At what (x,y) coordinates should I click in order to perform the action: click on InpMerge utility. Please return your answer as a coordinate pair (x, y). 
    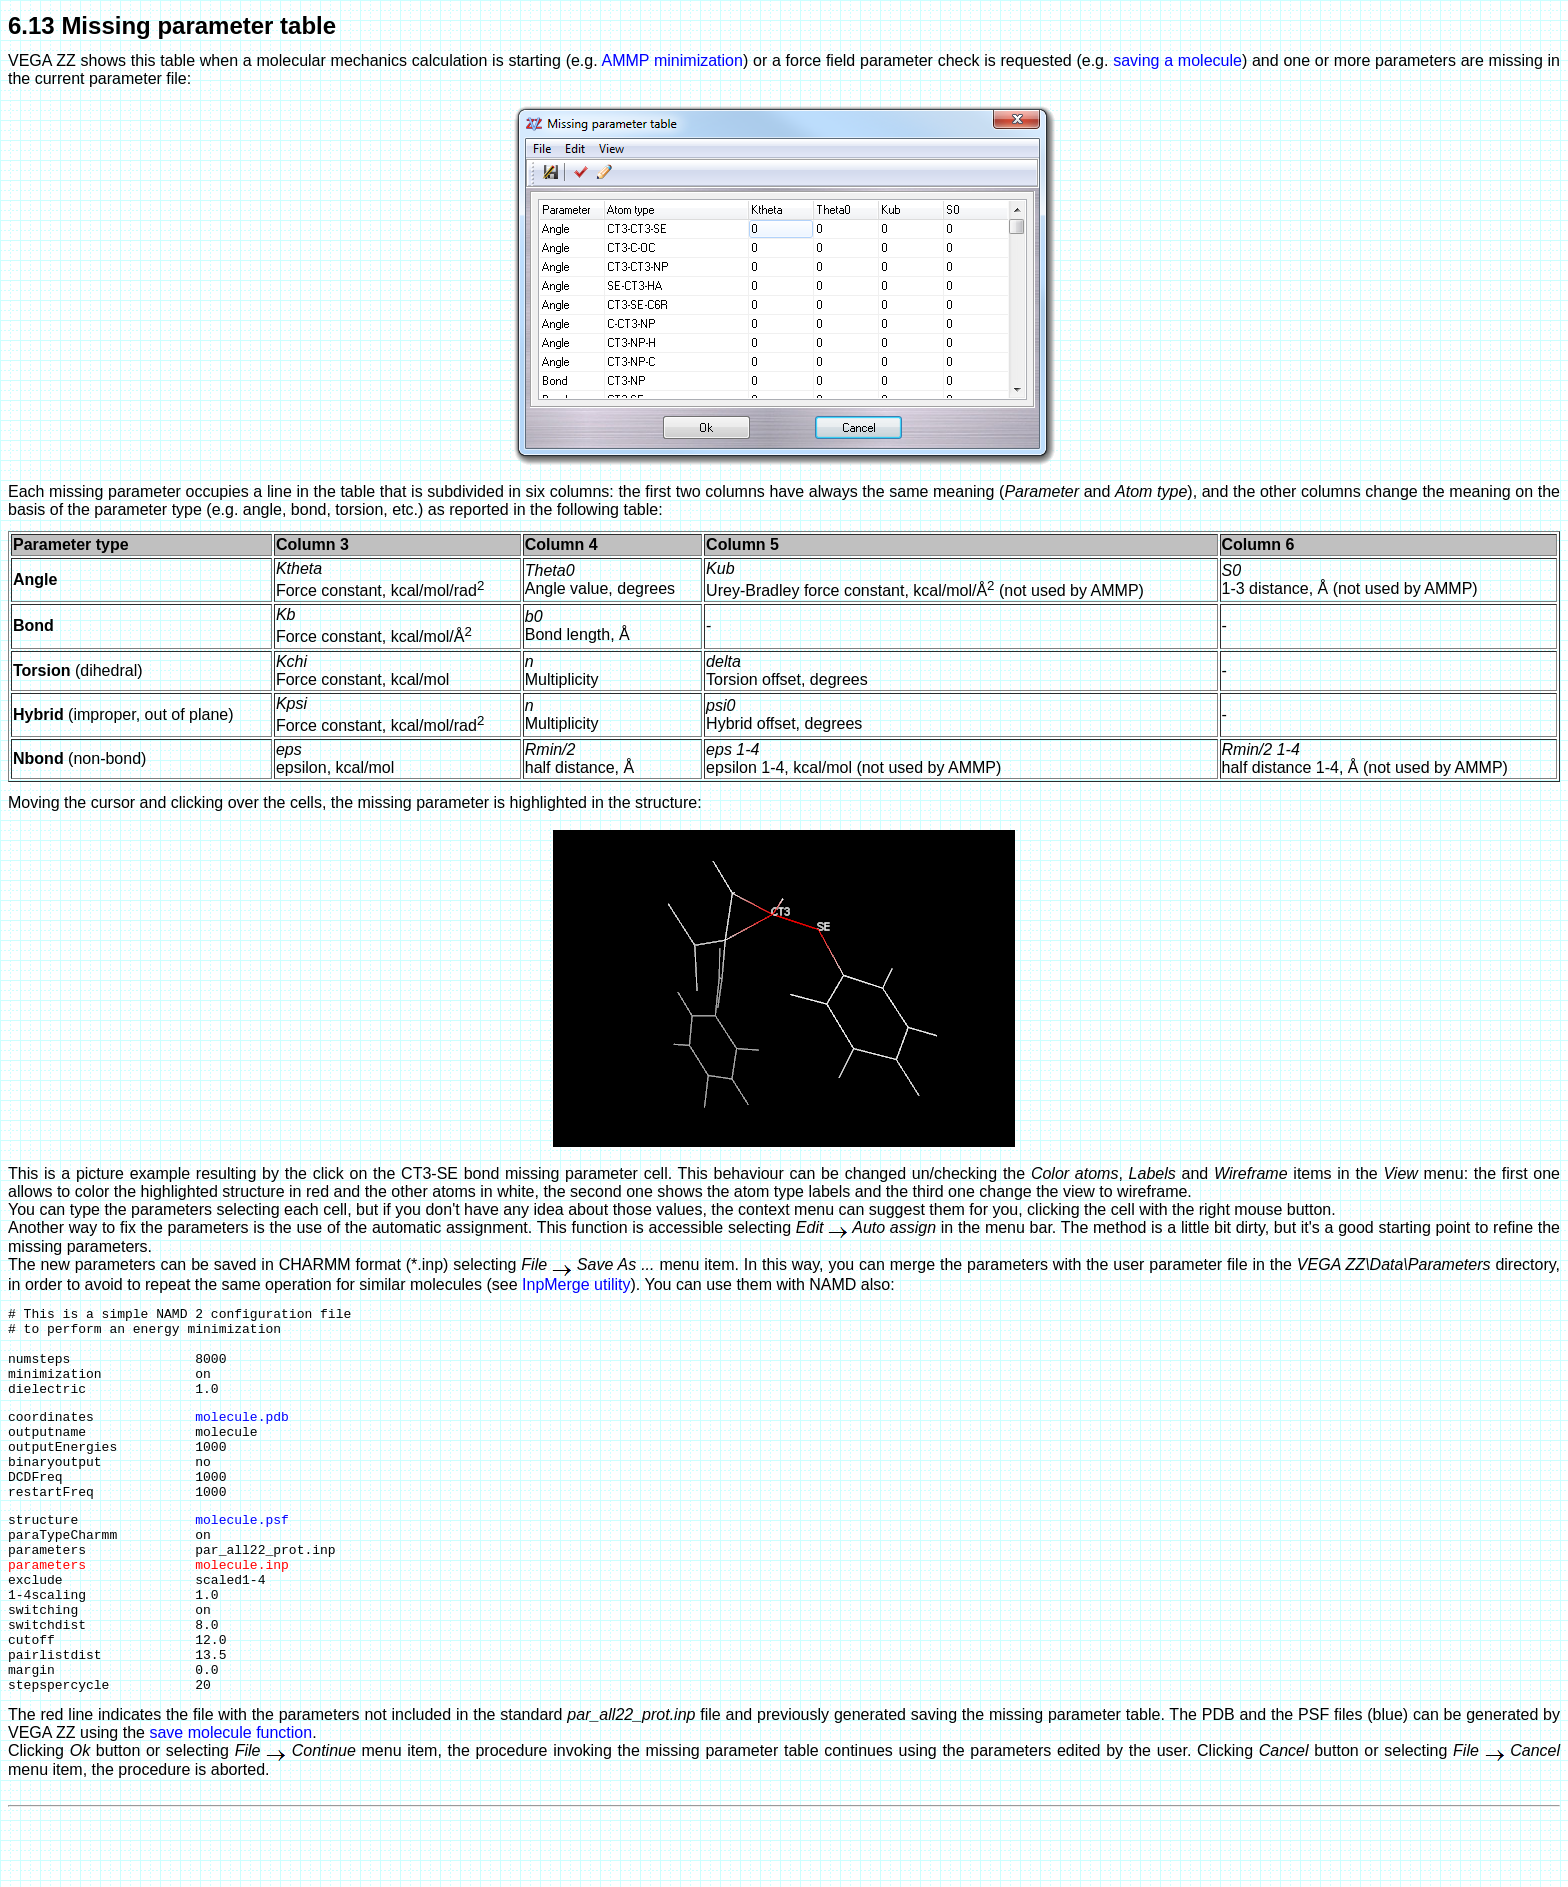
    Looking at the image, I should click on (576, 1284).